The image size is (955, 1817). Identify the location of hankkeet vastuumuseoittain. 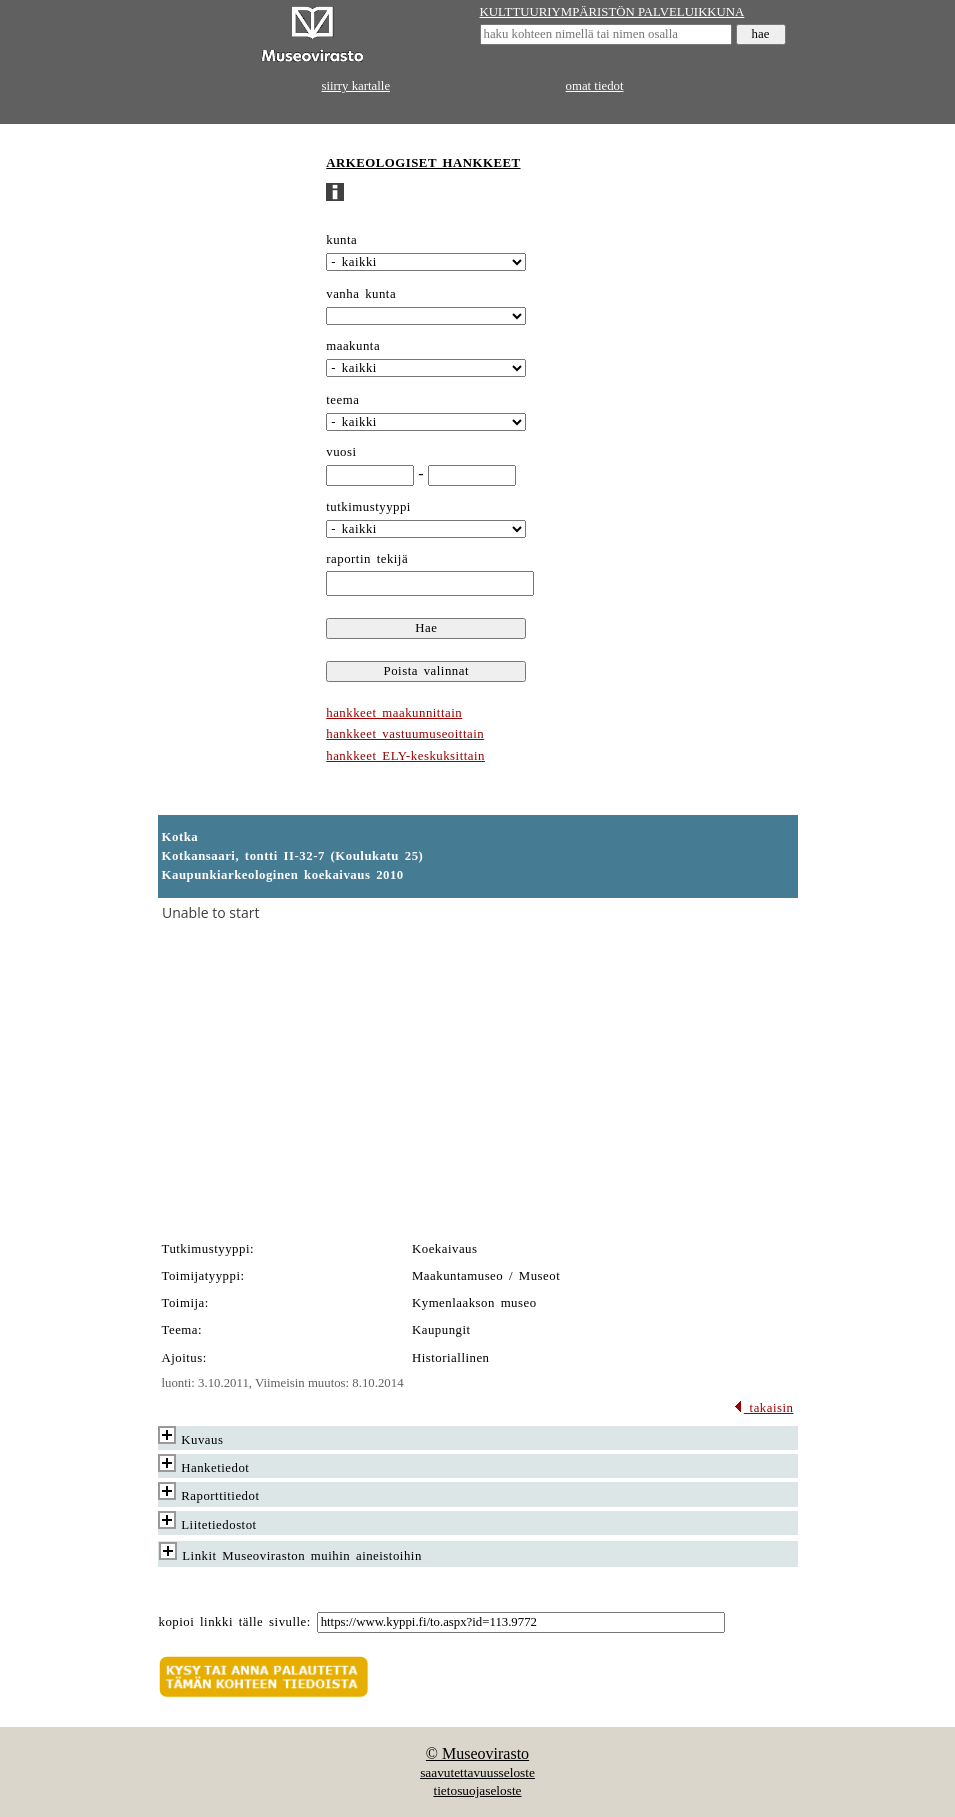
(405, 734).